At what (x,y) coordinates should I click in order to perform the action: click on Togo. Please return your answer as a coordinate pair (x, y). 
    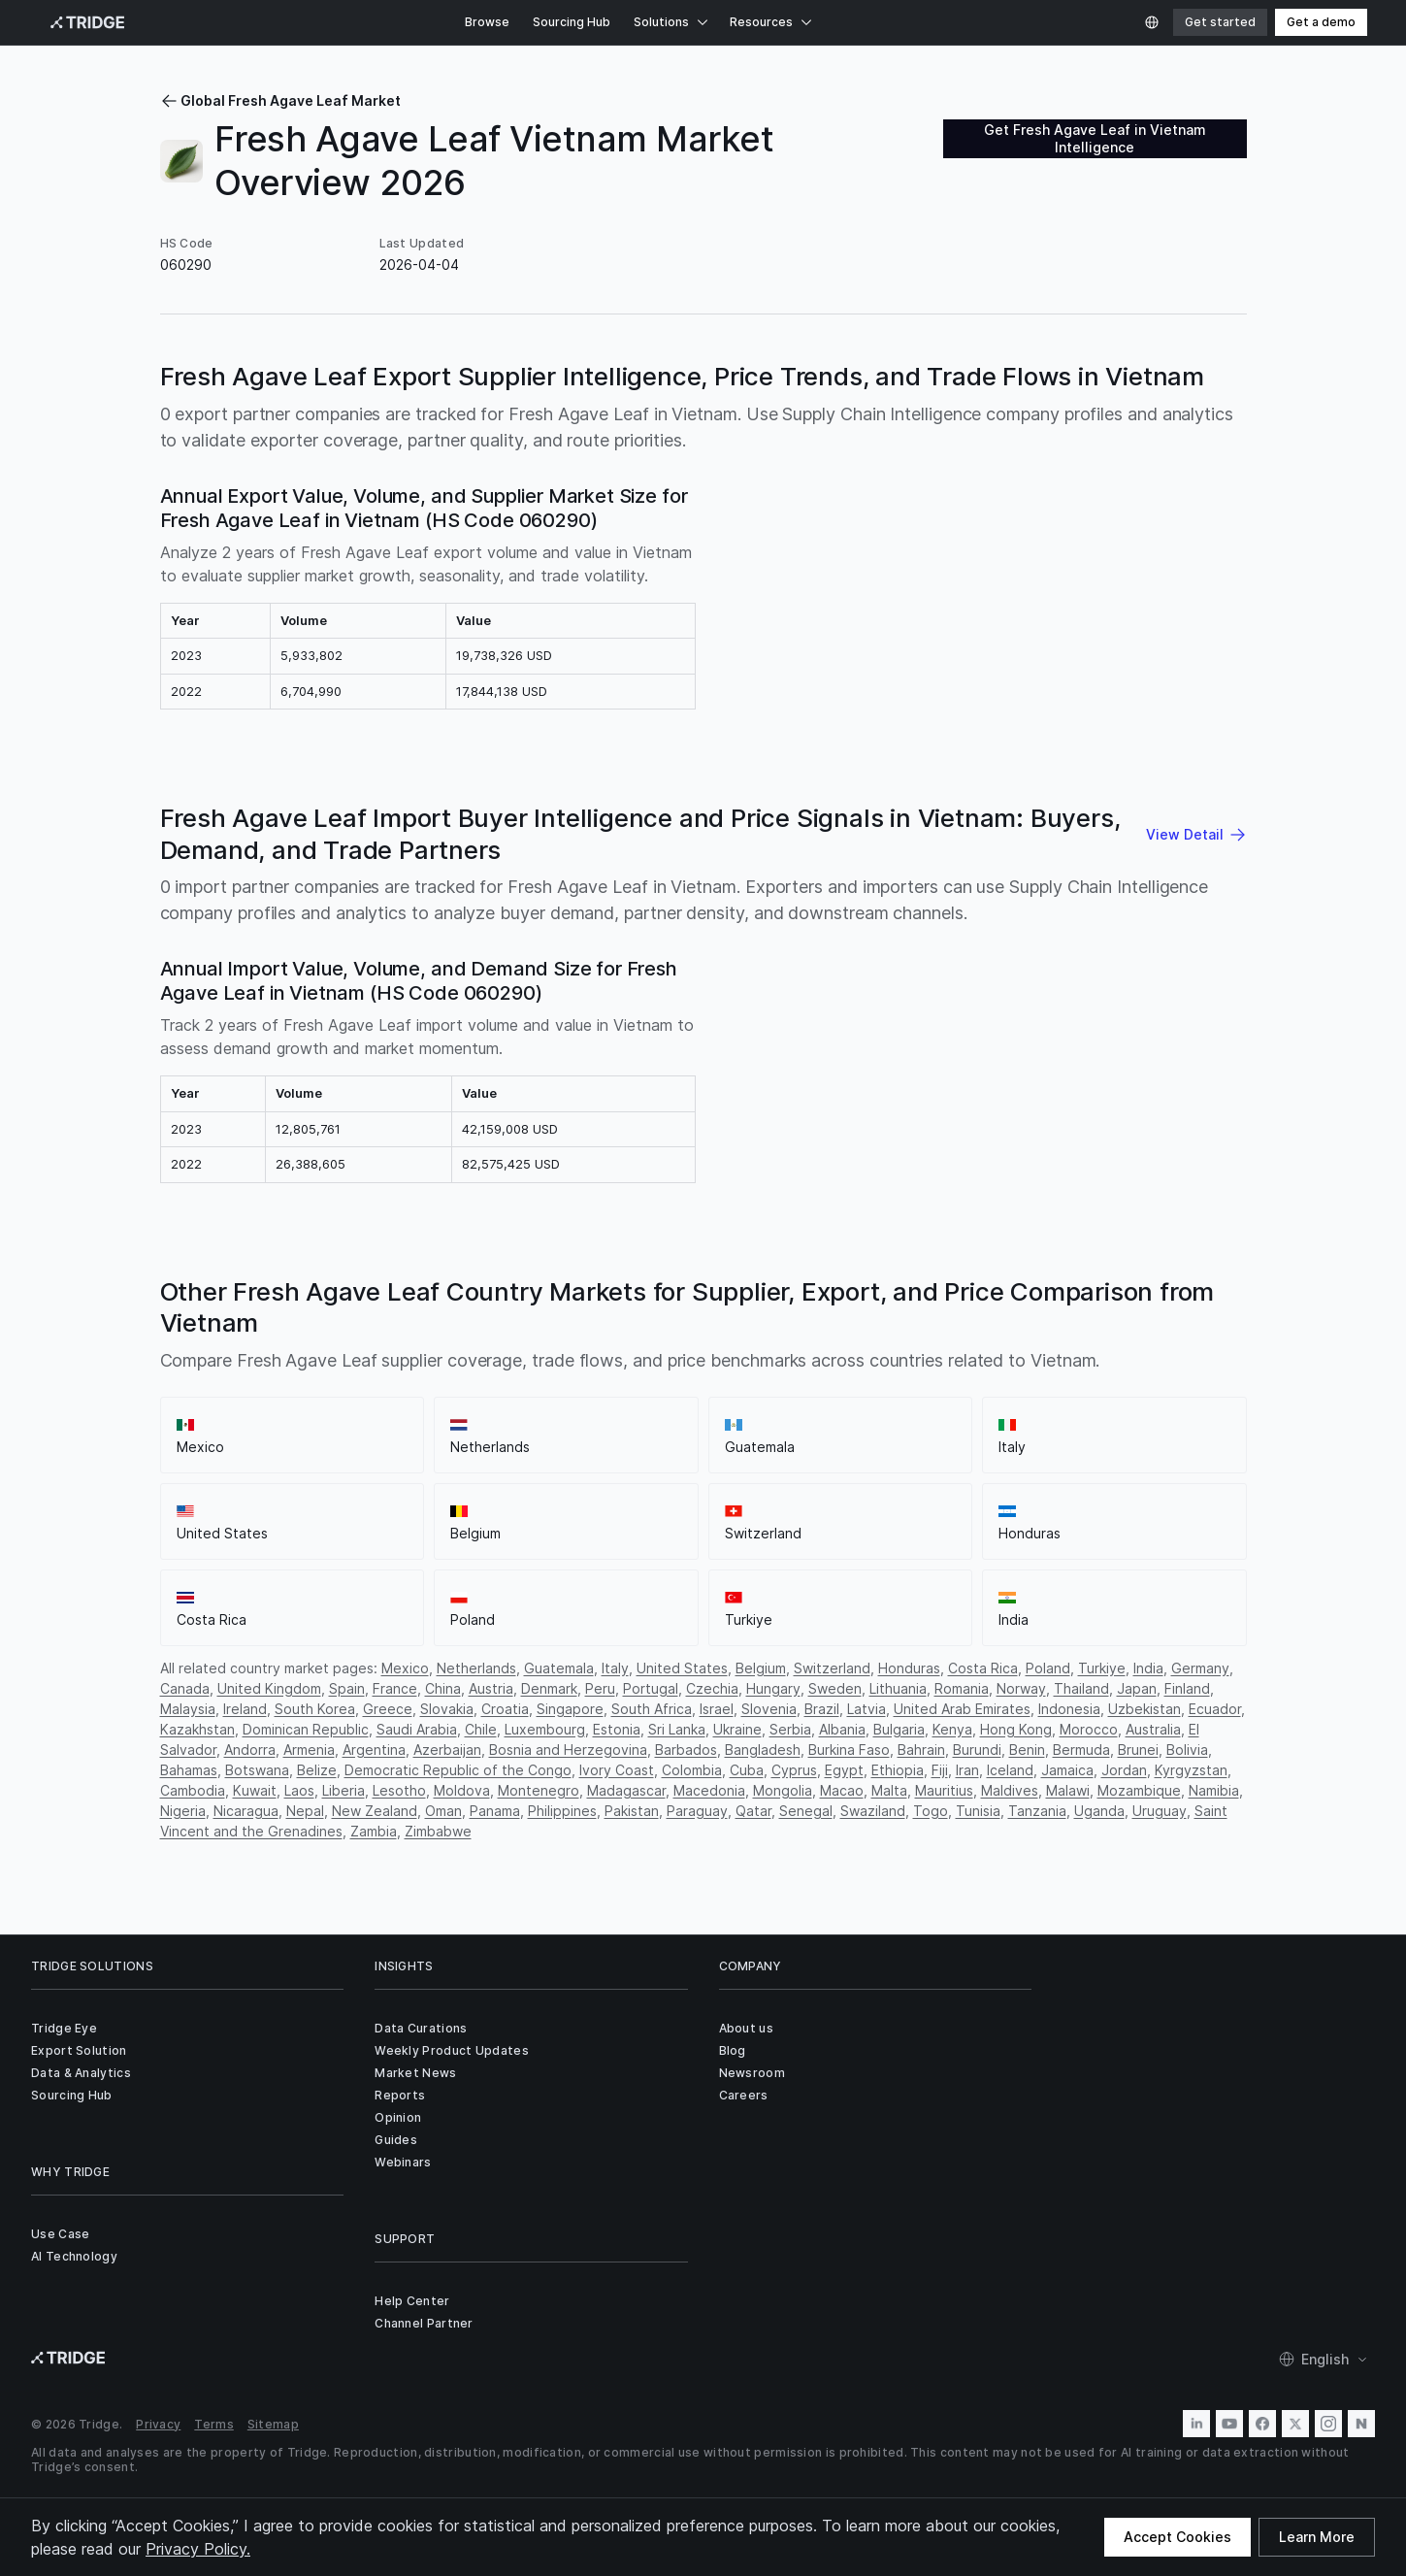
    Looking at the image, I should click on (930, 1810).